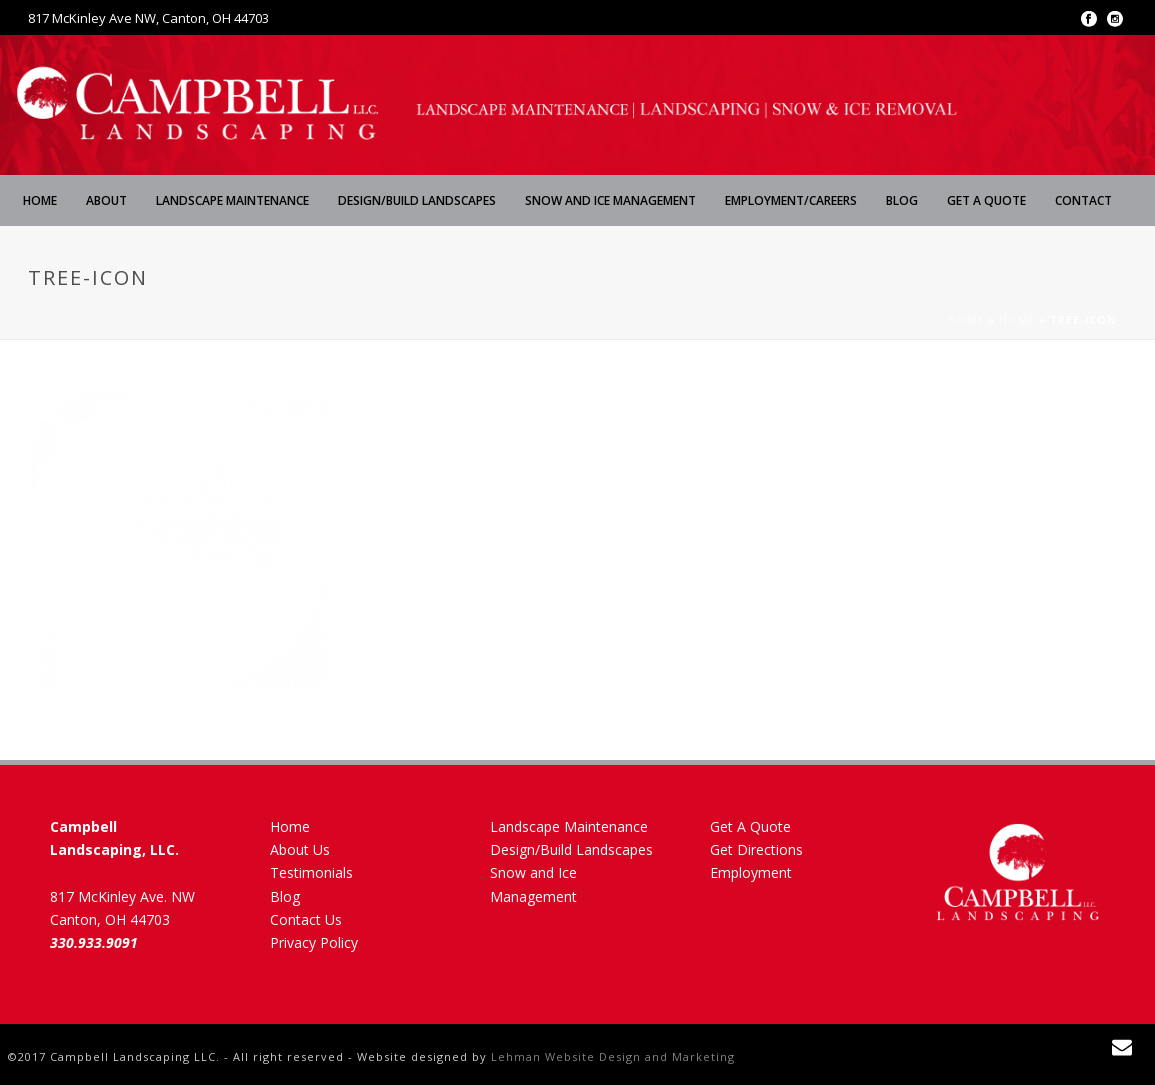 Image resolution: width=1155 pixels, height=1085 pixels. Describe the element at coordinates (306, 919) in the screenshot. I see `Contact Us` at that location.